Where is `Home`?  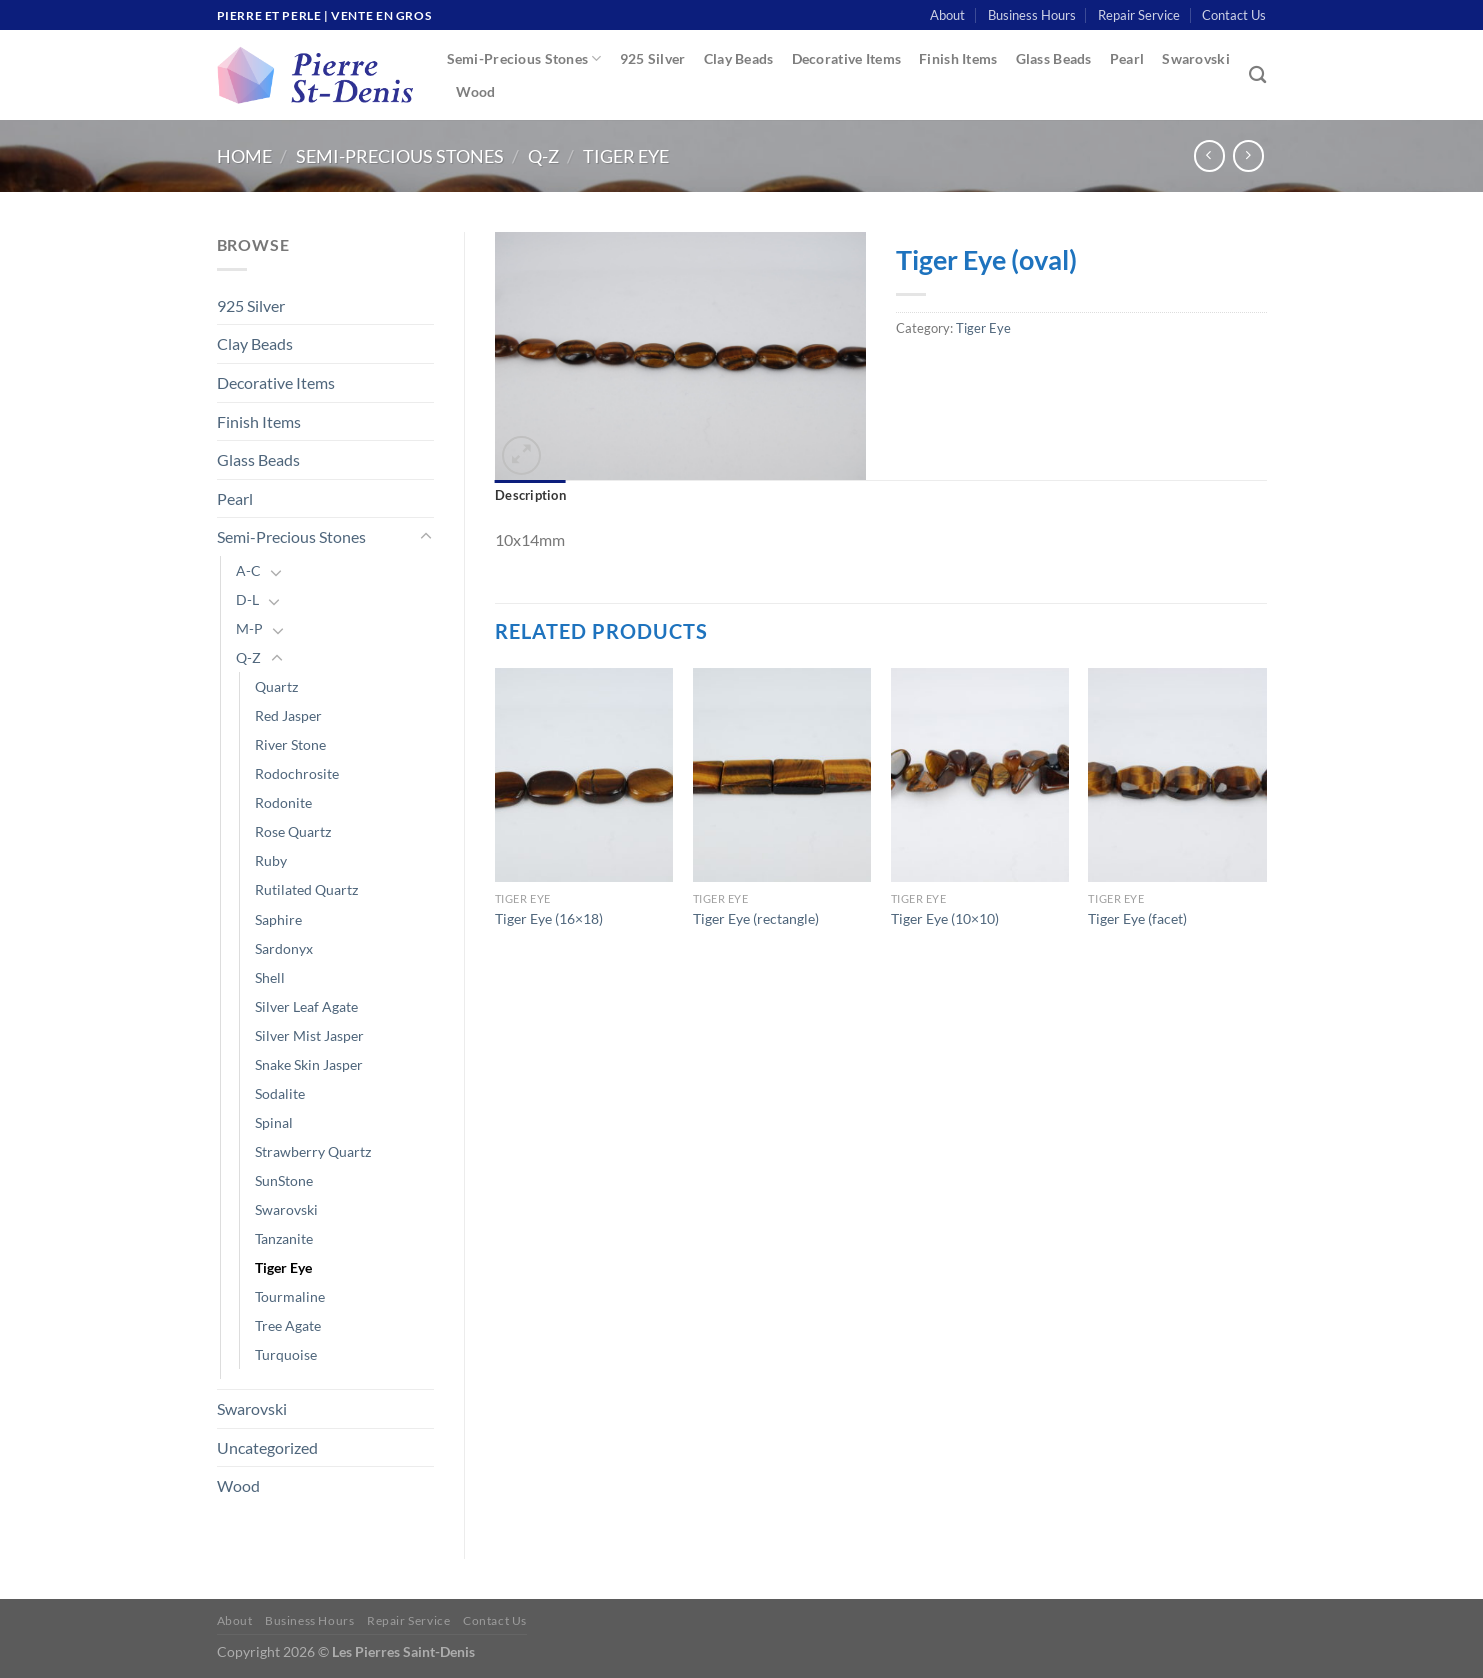 Home is located at coordinates (244, 156).